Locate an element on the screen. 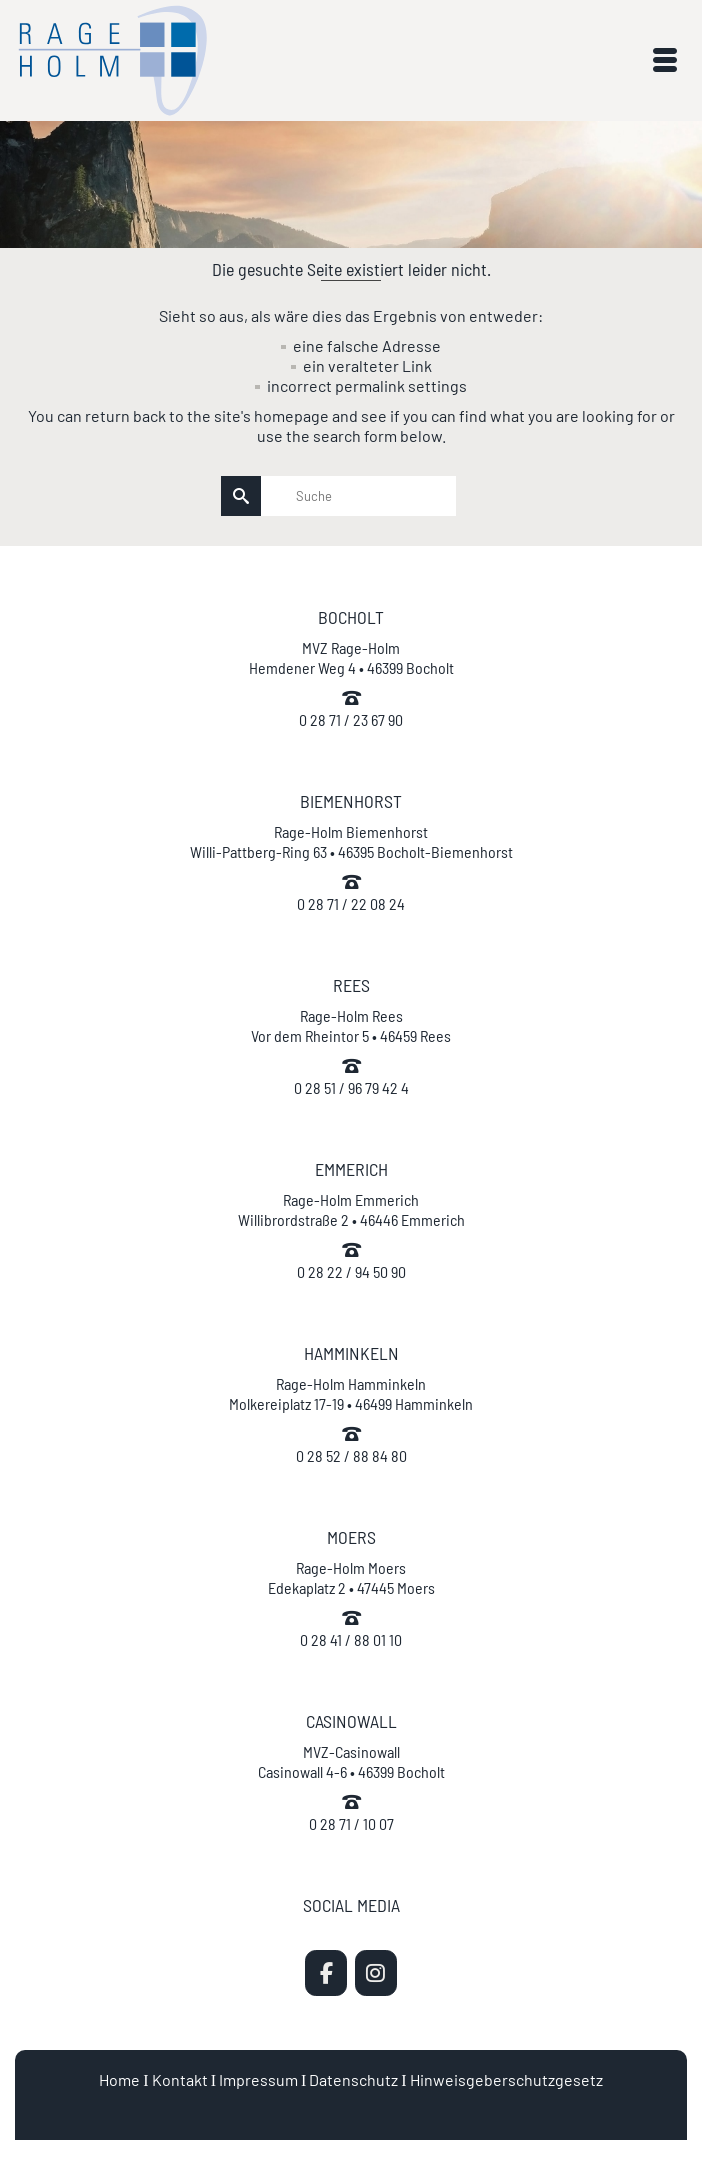  MVZ-Casinowall Casinowall 4-6 • 46399 Bocholt is located at coordinates (351, 1761).